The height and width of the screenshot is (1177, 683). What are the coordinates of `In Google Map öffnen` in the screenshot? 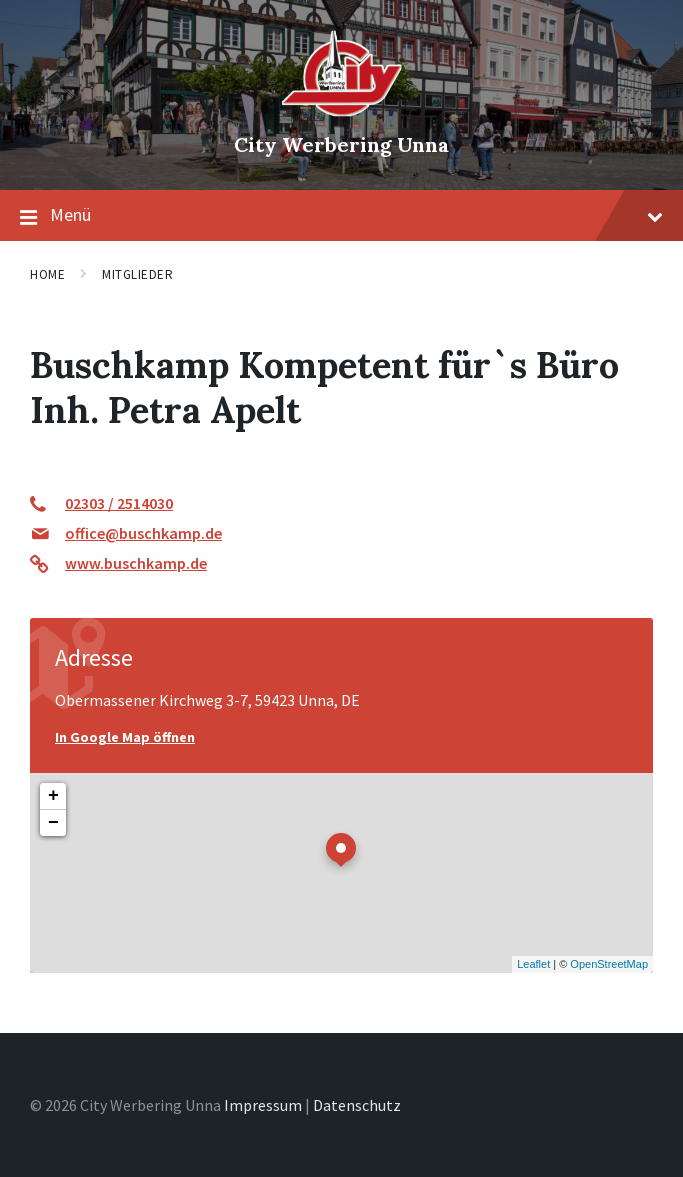 It's located at (125, 737).